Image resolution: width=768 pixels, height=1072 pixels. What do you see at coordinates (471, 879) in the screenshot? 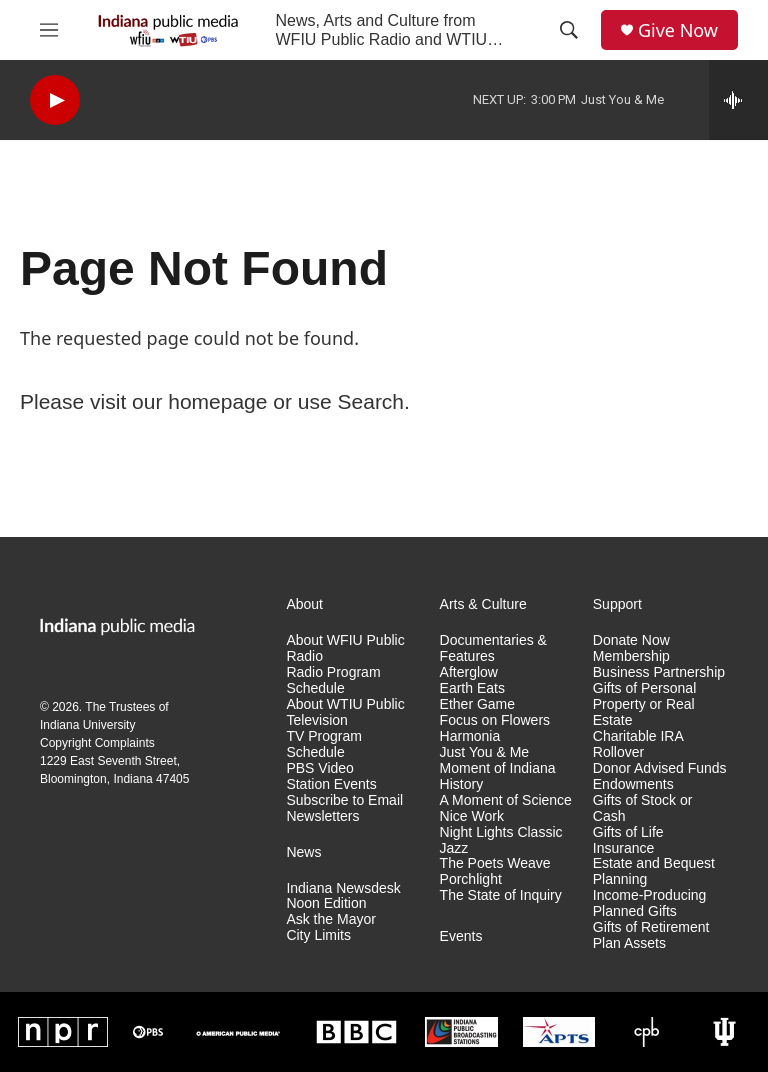
I see `Porchlight` at bounding box center [471, 879].